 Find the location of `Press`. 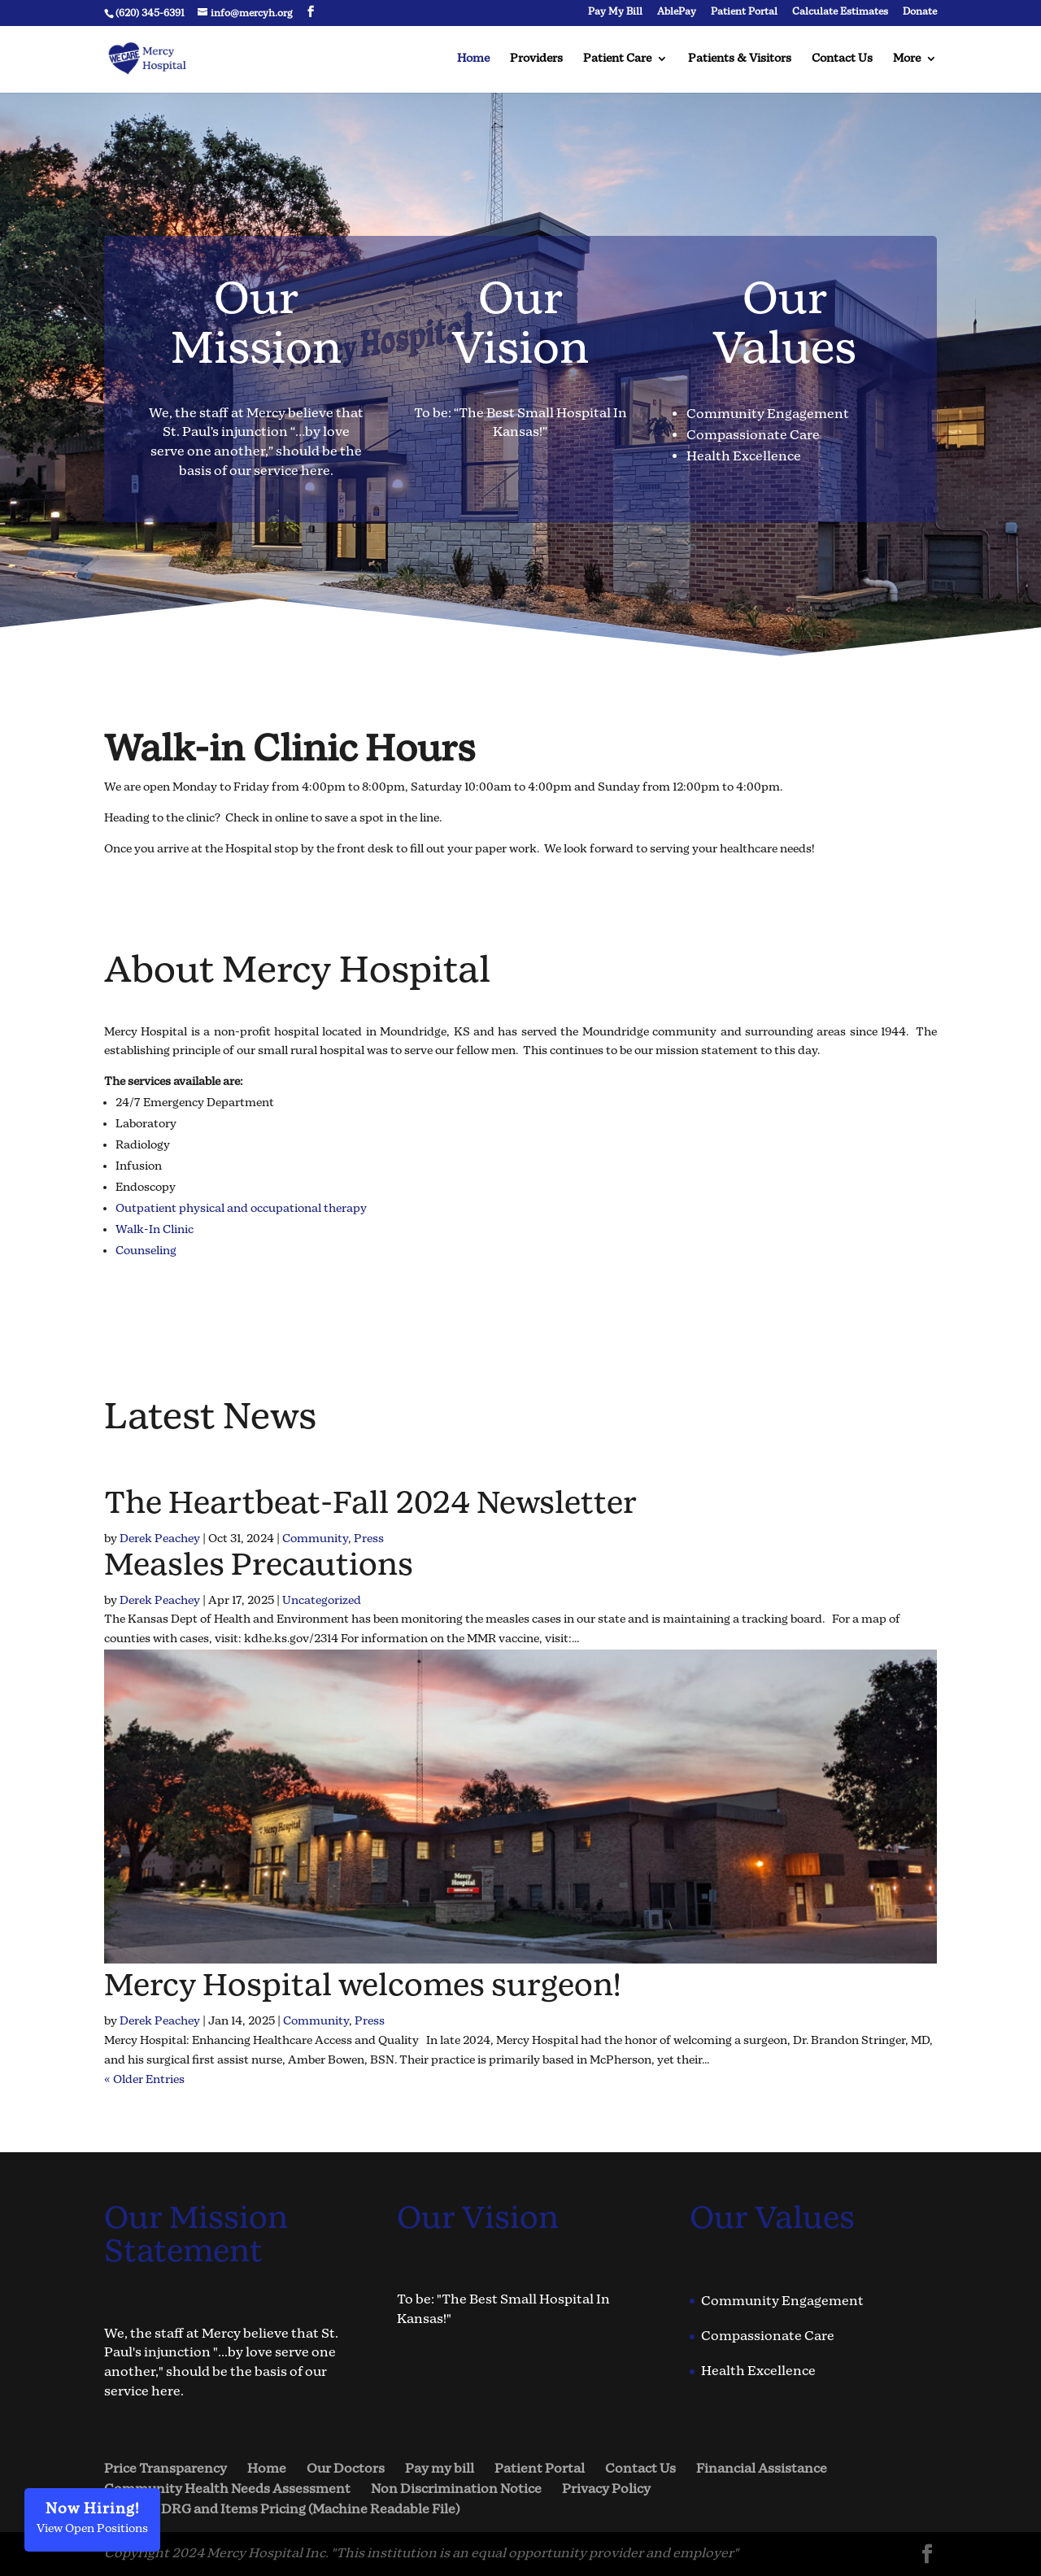

Press is located at coordinates (369, 1539).